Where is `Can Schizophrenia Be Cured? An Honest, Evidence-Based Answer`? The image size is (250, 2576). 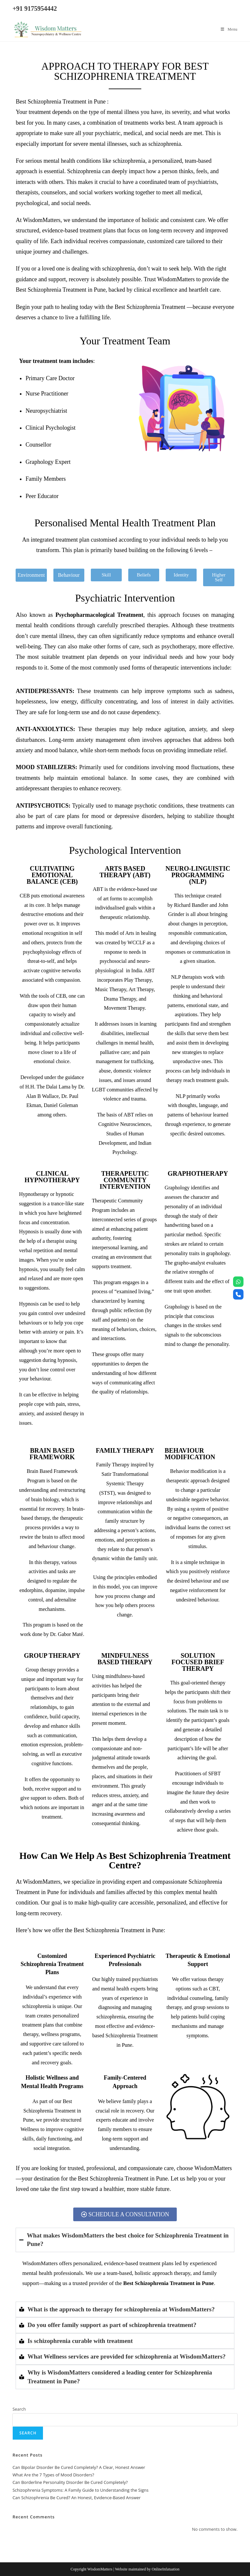 Can Schizophrenia Be Cured? An Honest, Evidence-Based Answer is located at coordinates (76, 2497).